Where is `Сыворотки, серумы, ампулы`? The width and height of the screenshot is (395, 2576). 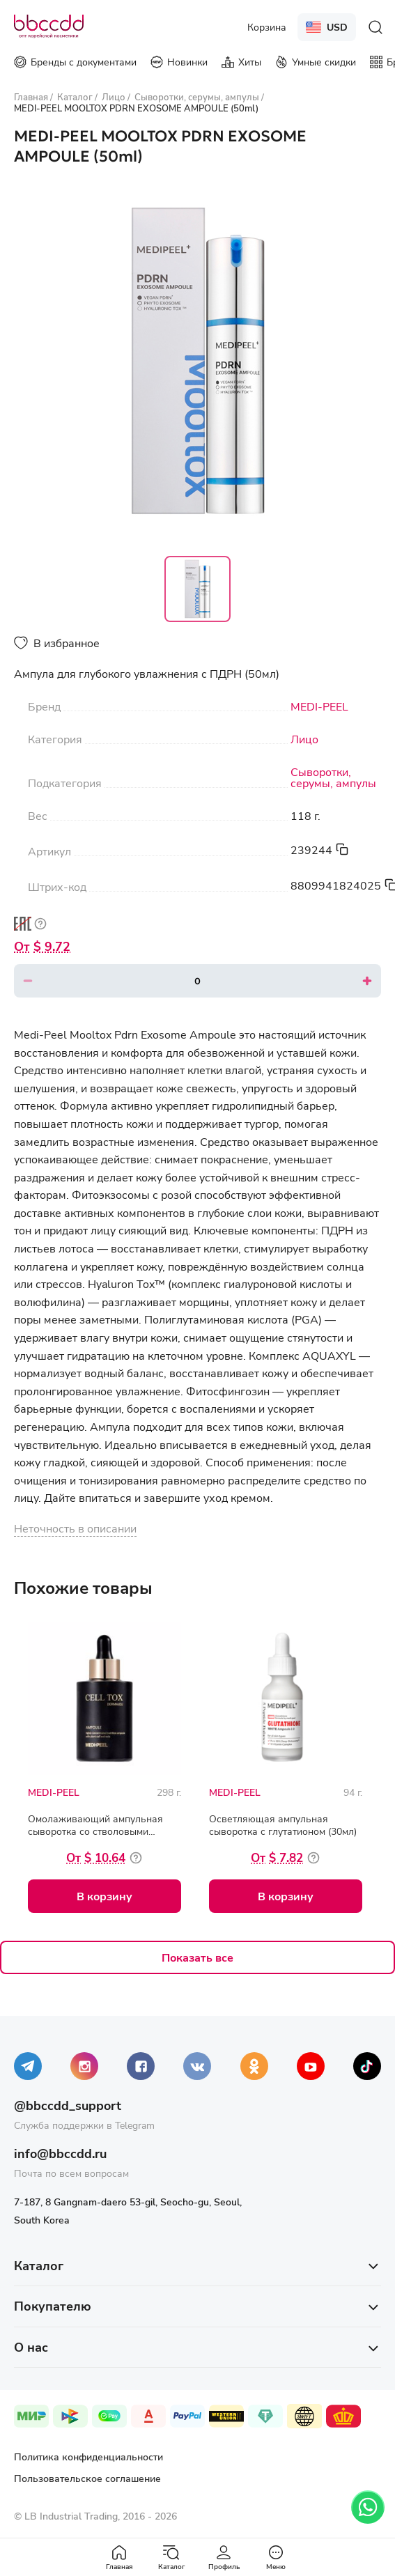
Сыворотки, серумы, ампулы is located at coordinates (333, 777).